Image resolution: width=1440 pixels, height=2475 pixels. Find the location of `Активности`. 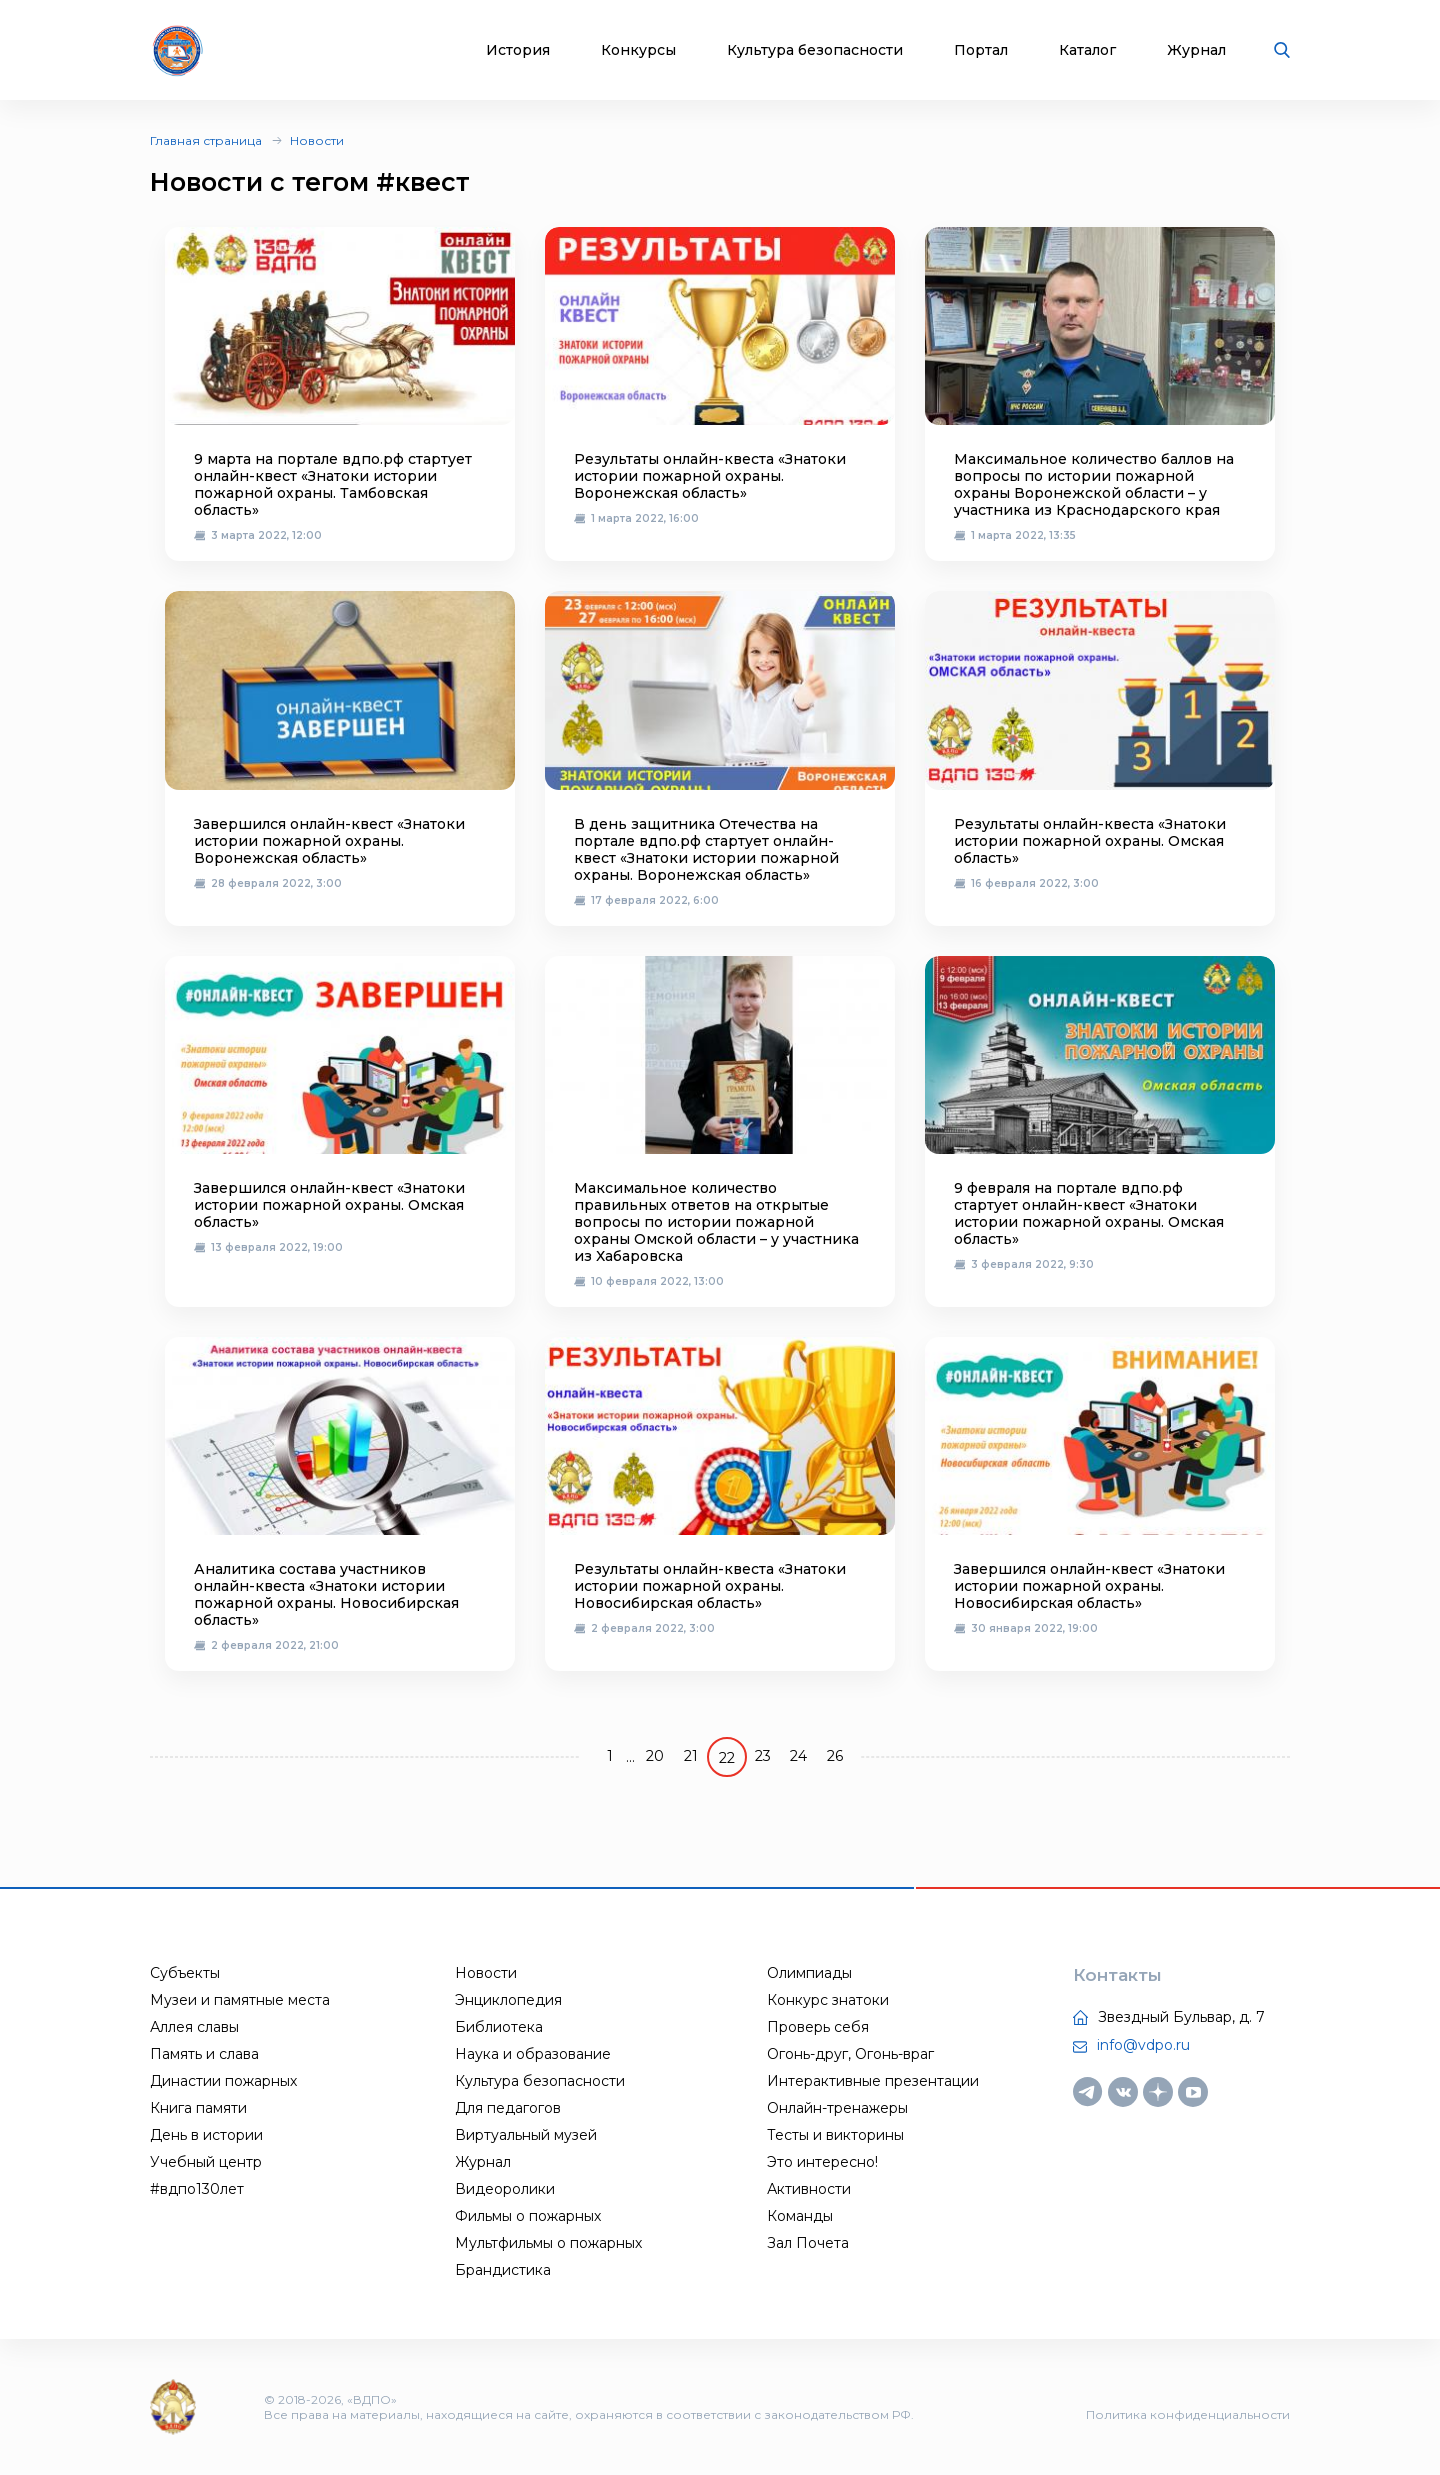

Активности is located at coordinates (809, 2189).